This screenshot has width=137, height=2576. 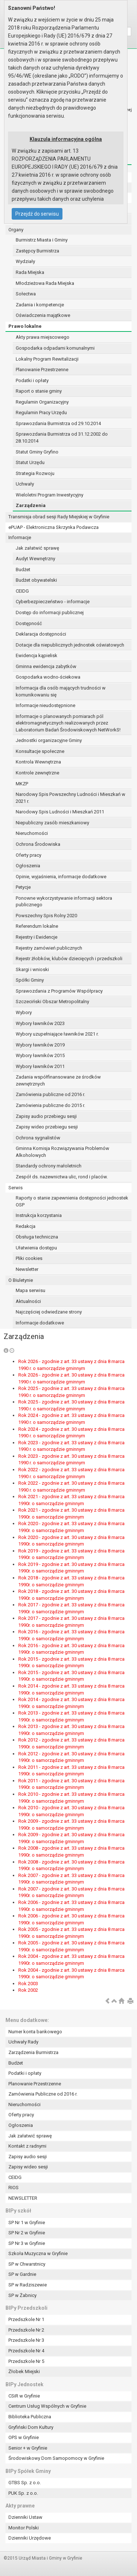 I want to click on RIOS, so click(x=13, y=2187).